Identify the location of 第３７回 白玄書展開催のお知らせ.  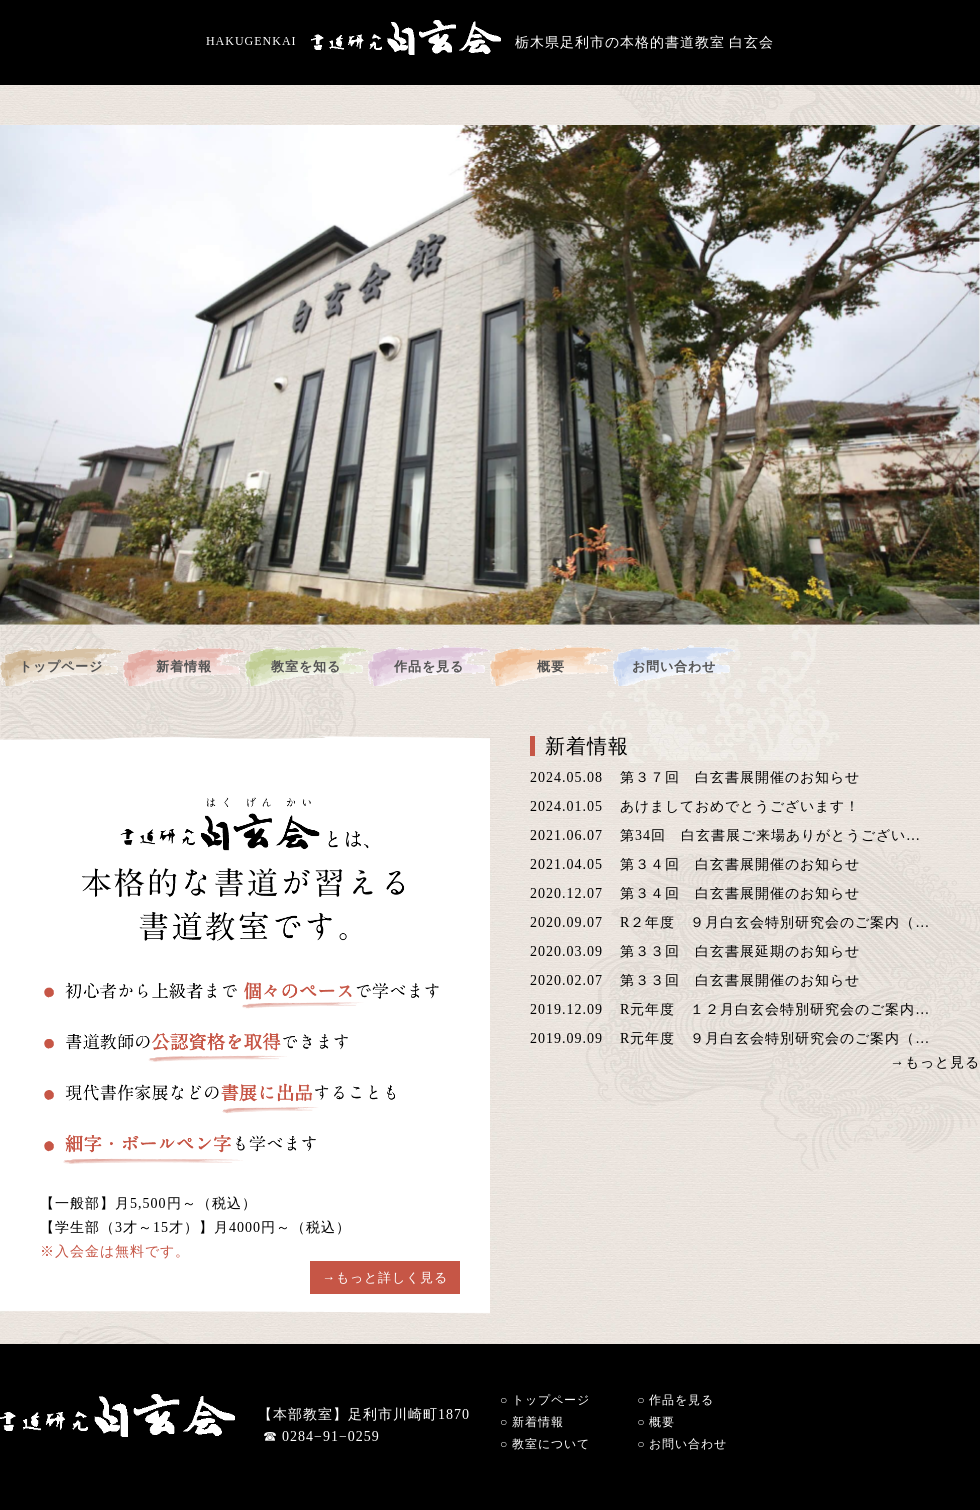
(740, 777).